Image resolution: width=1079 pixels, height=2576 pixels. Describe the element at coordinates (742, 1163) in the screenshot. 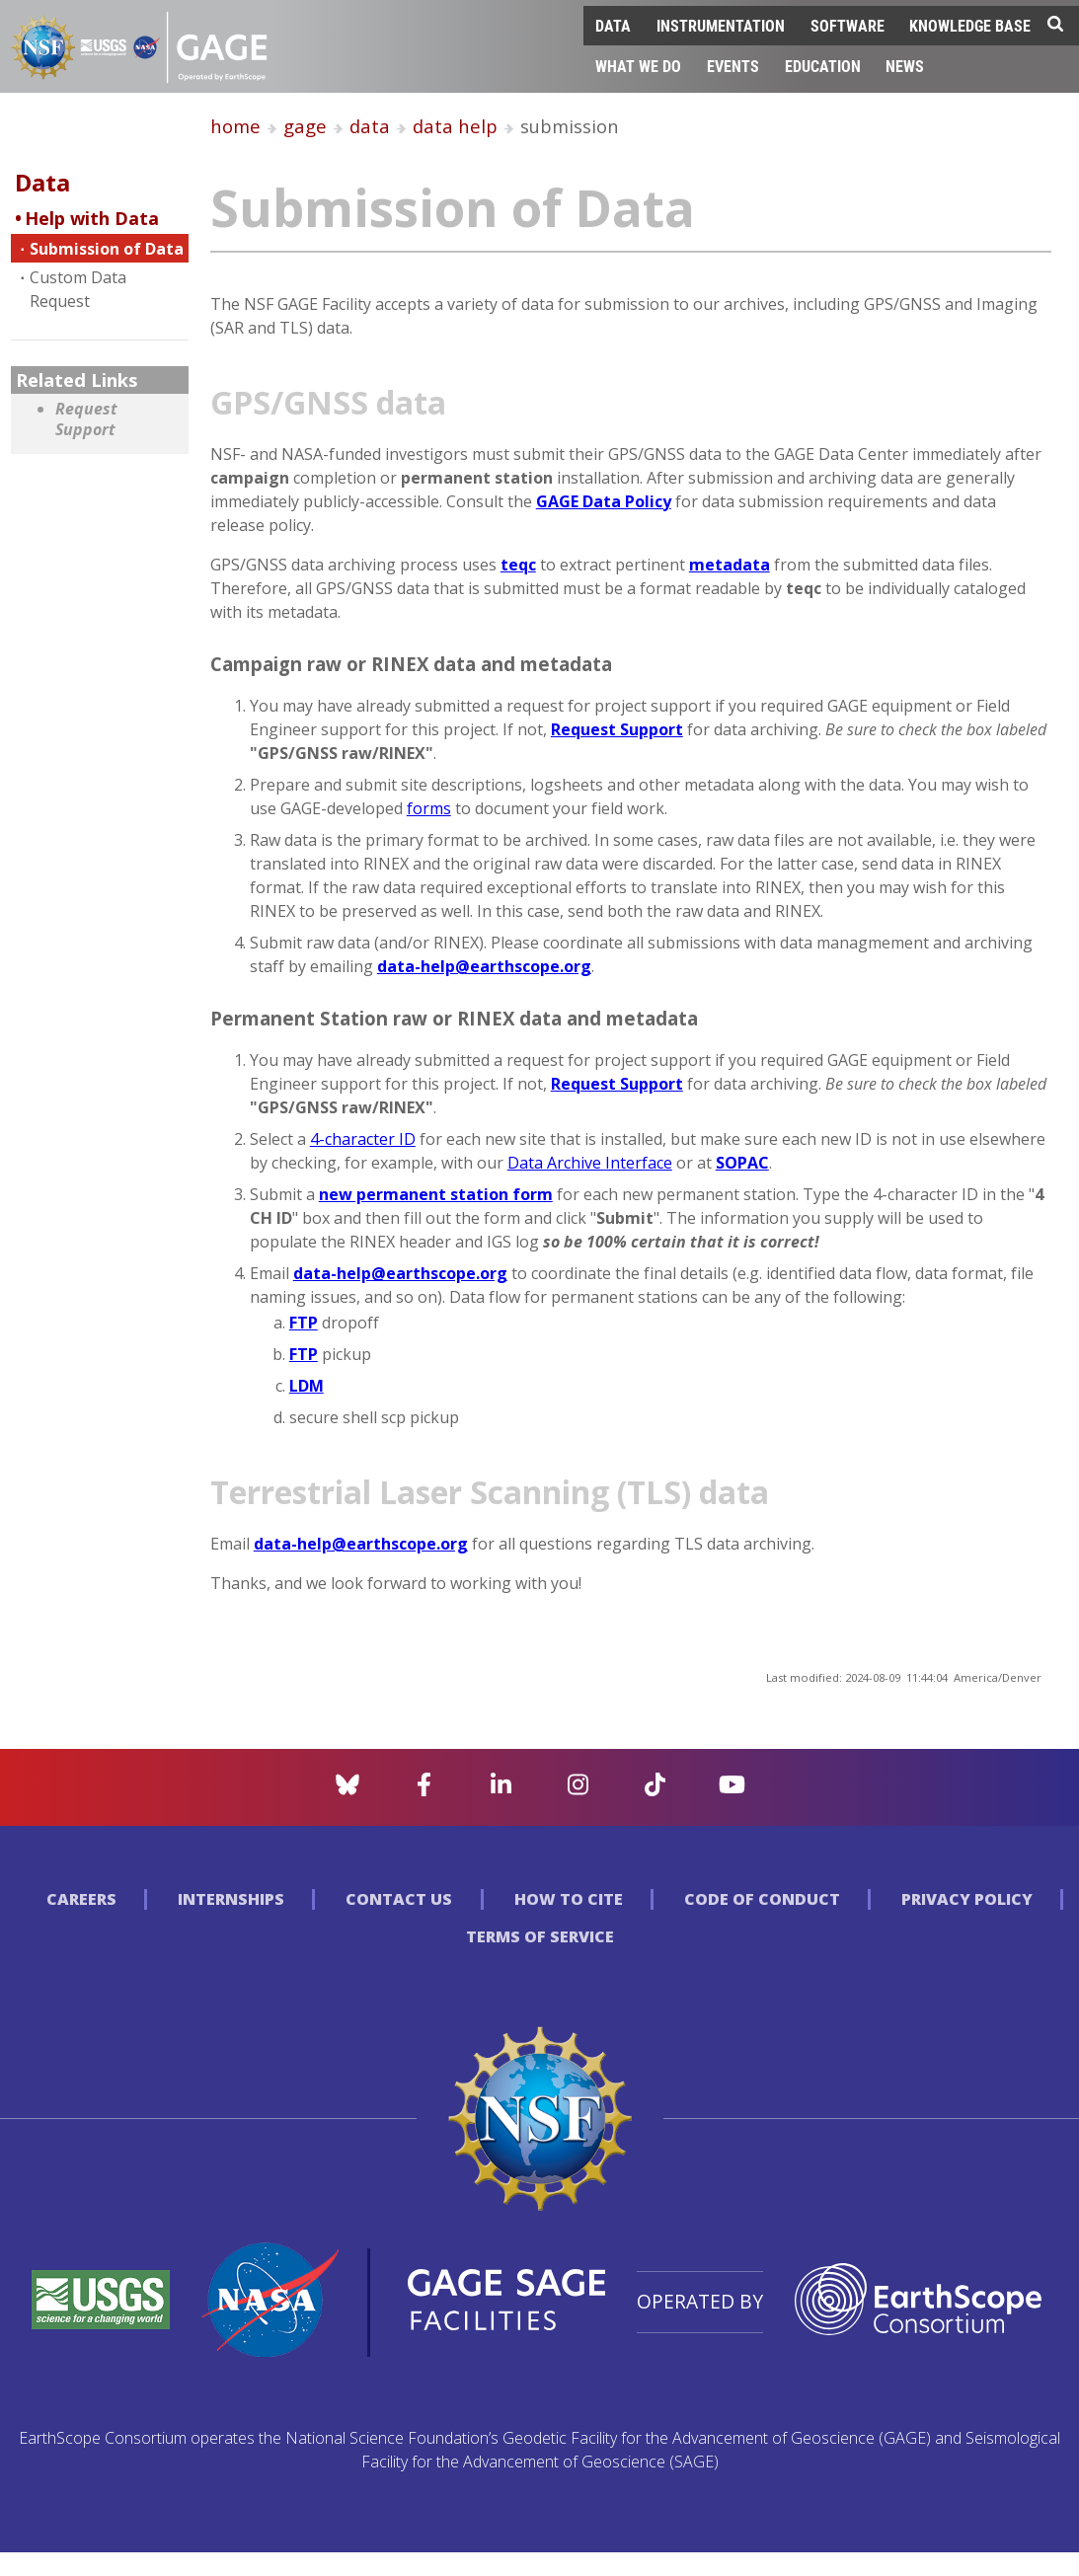

I see `SOPAC` at that location.